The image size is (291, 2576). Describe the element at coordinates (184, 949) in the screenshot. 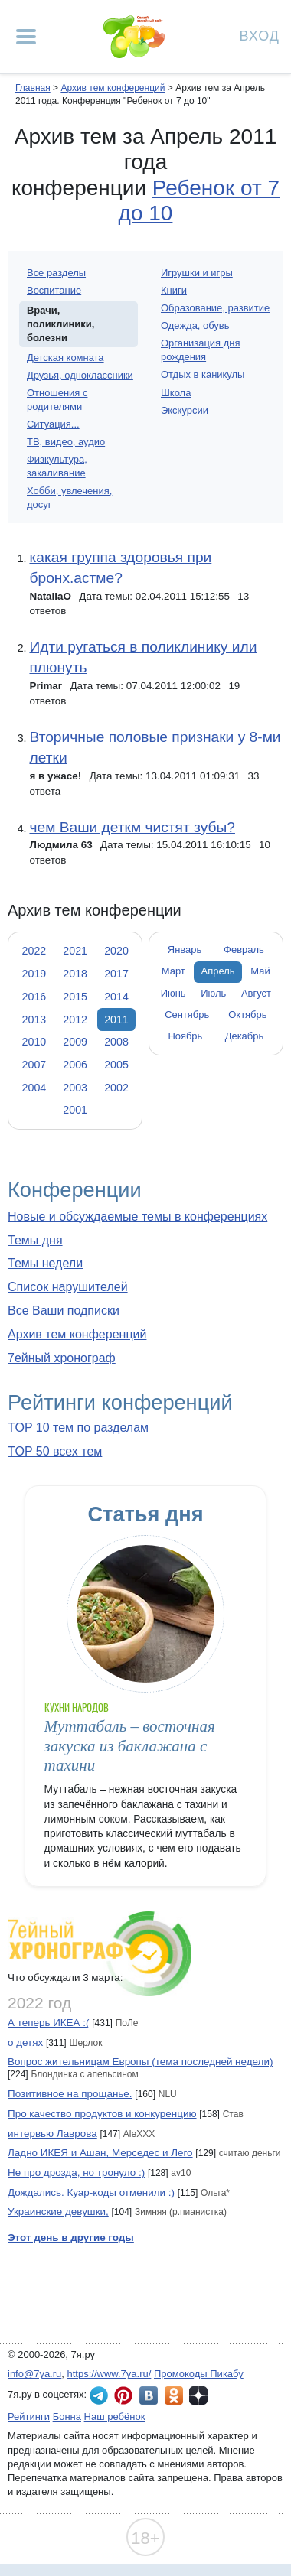

I see `Январь` at that location.